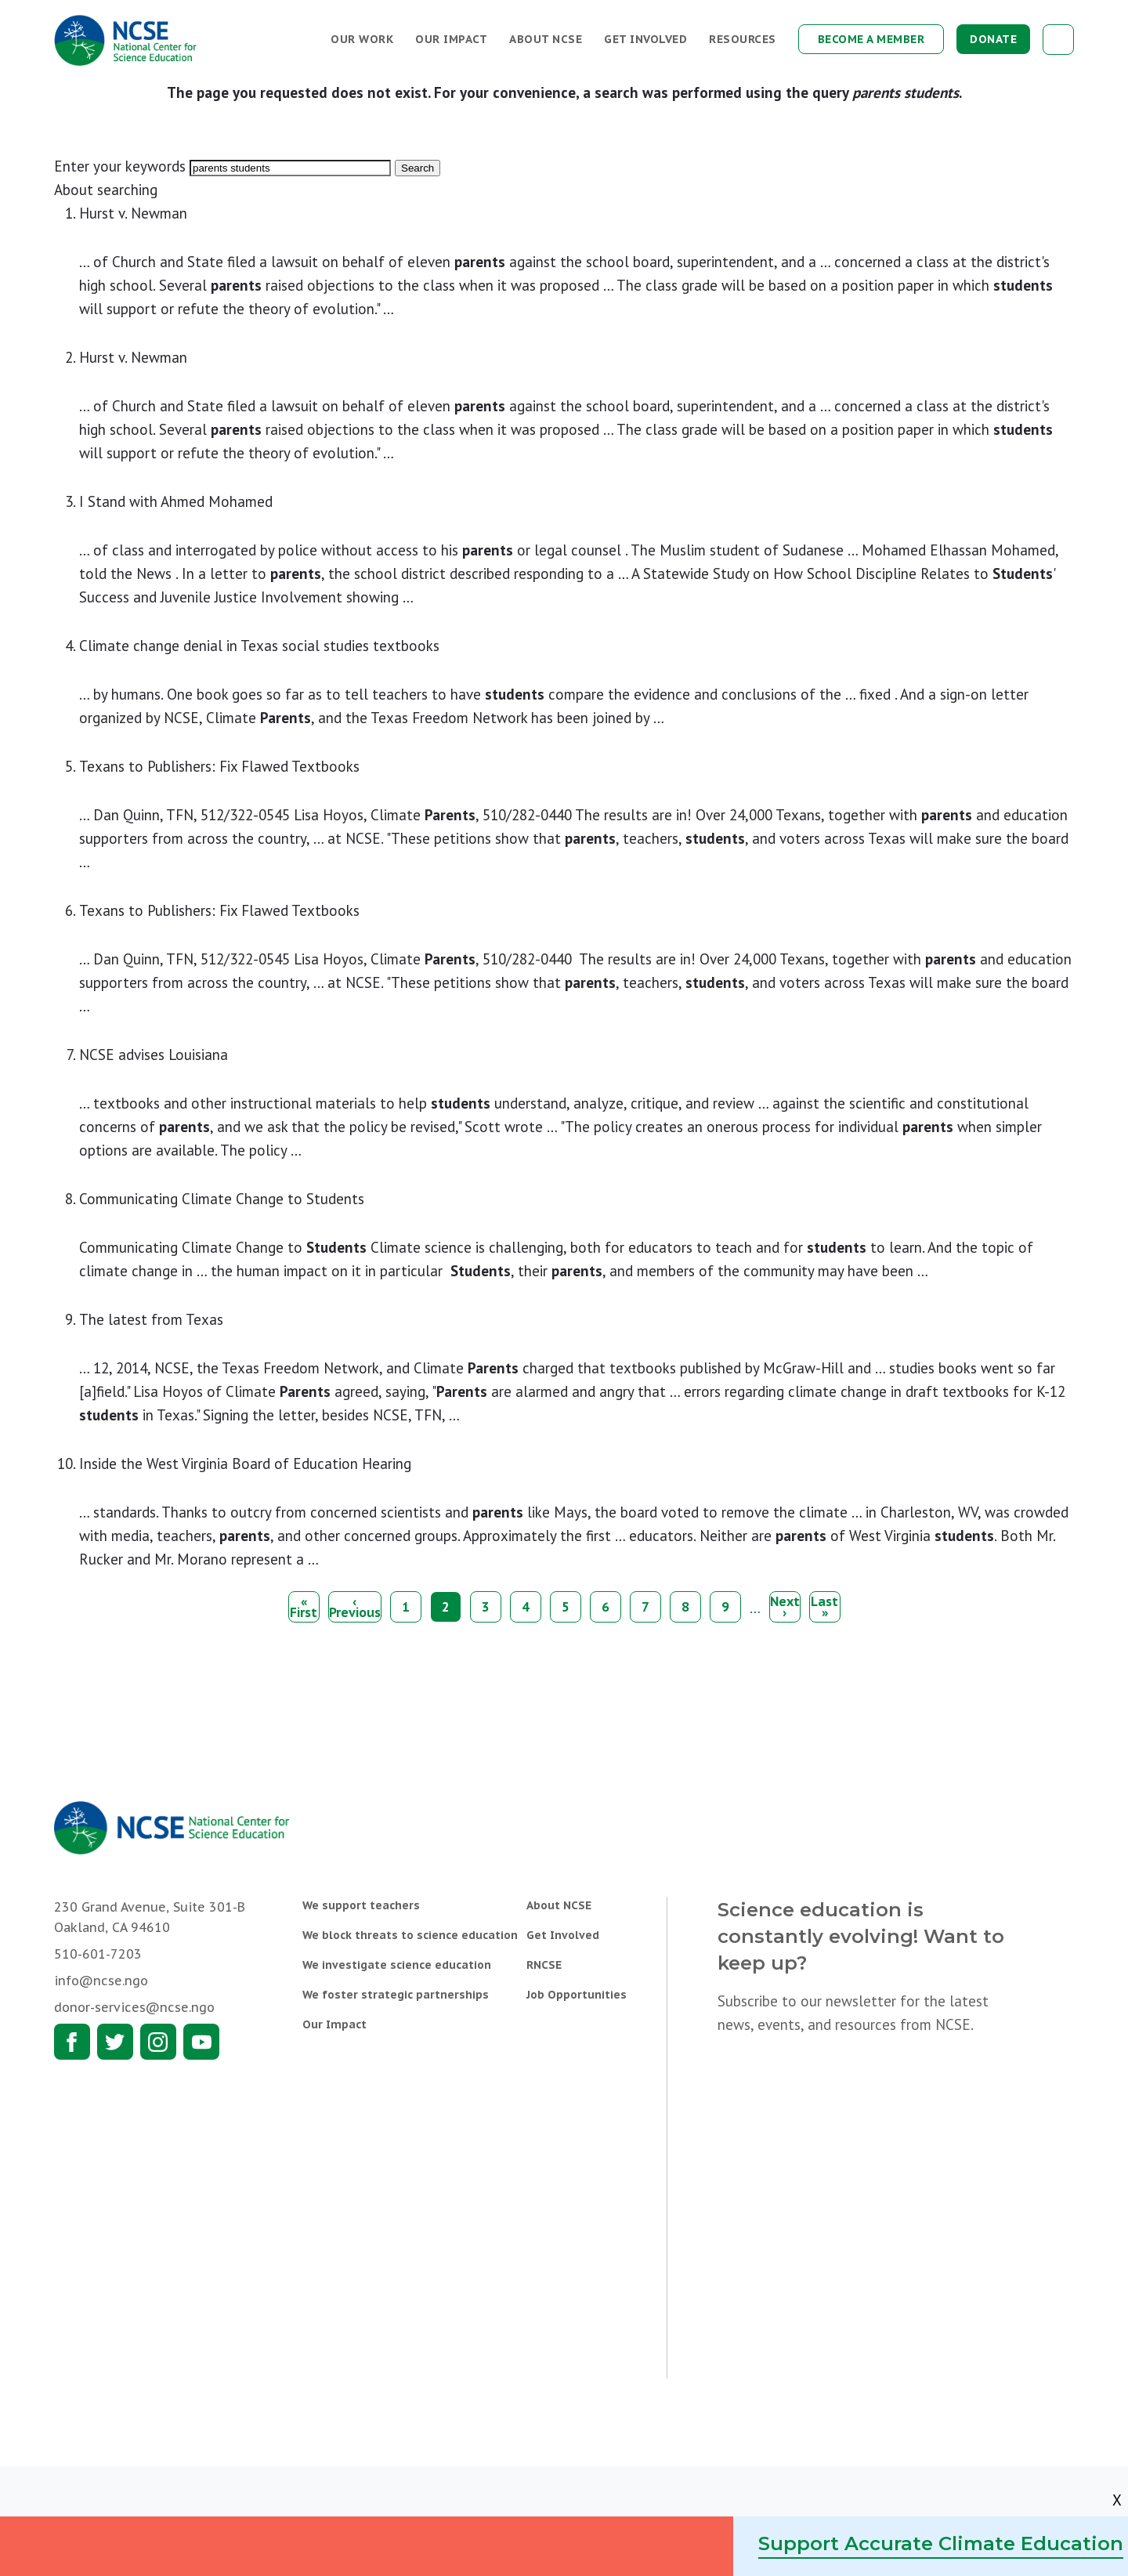 The height and width of the screenshot is (2576, 1128). I want to click on Become a Member, so click(871, 39).